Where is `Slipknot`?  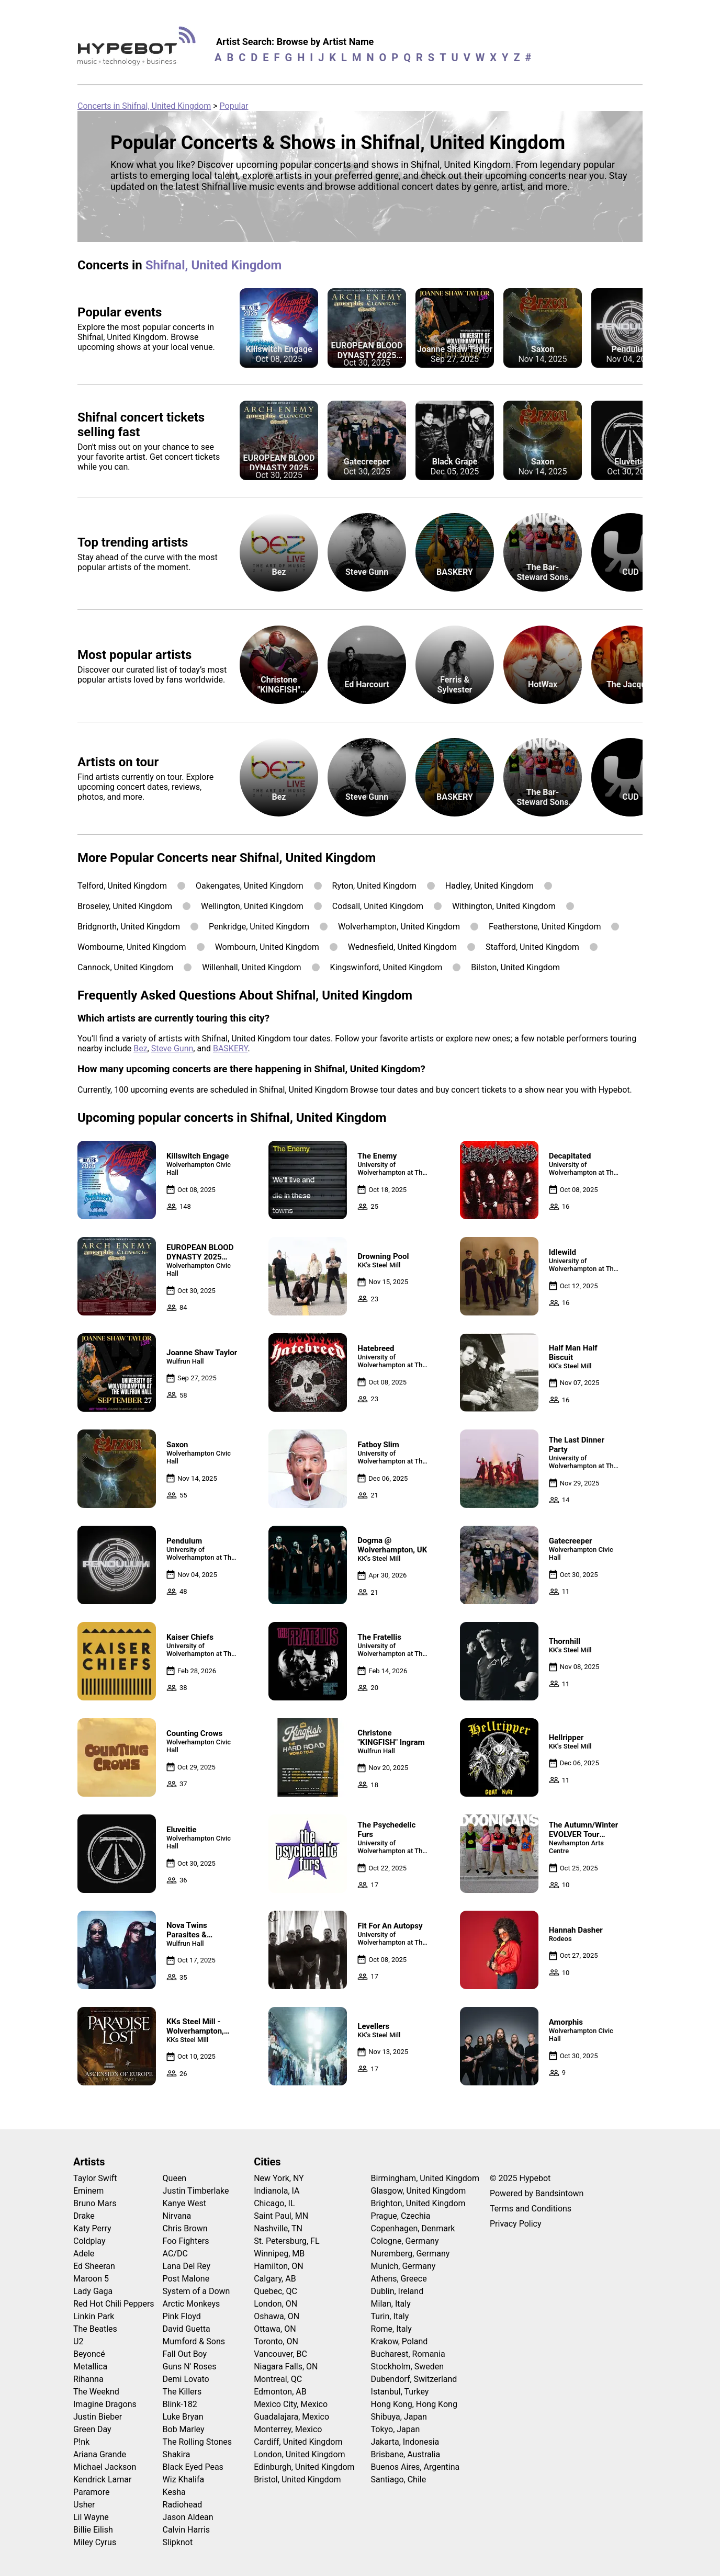
Slipknot is located at coordinates (178, 2542).